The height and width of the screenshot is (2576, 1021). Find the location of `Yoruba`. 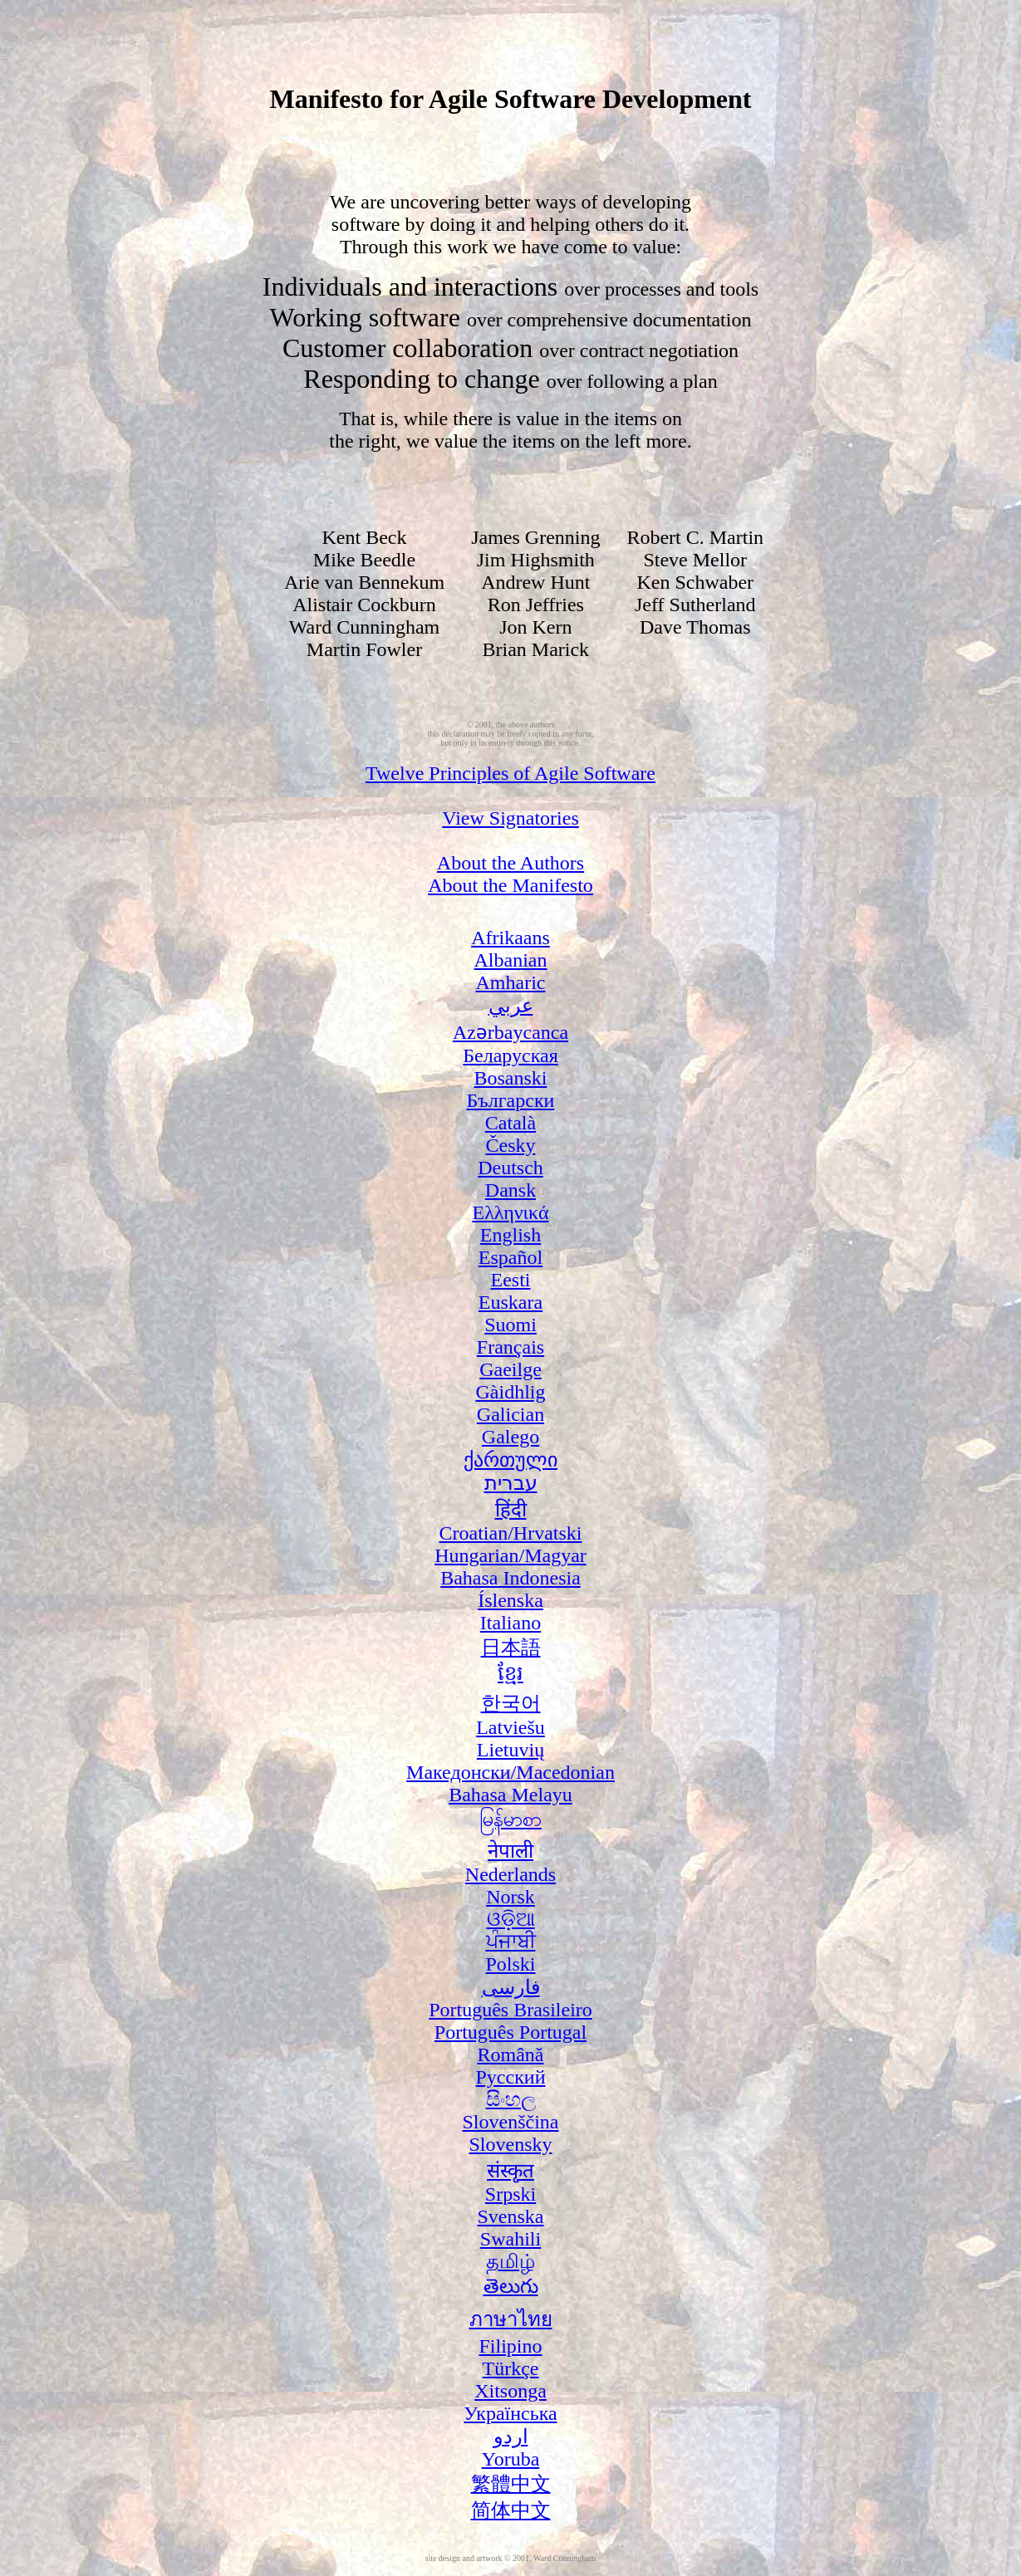

Yoruba is located at coordinates (511, 2459).